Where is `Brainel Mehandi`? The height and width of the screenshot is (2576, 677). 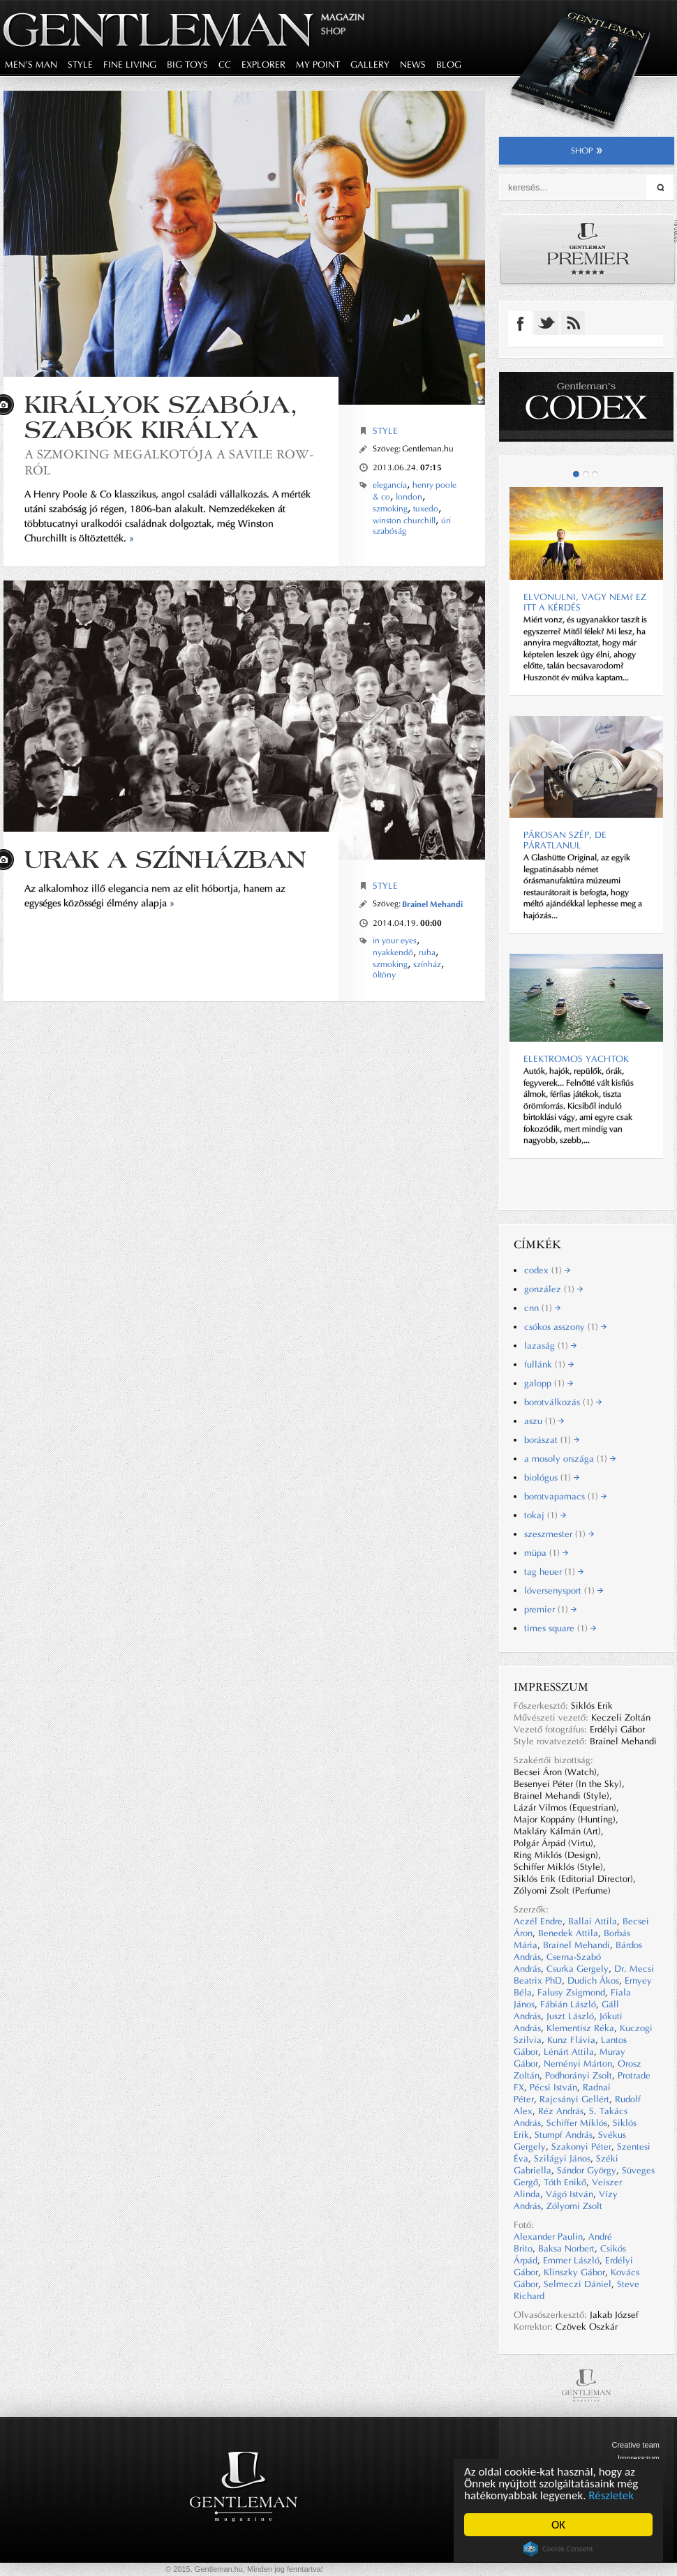
Brainel Mehandi is located at coordinates (432, 904).